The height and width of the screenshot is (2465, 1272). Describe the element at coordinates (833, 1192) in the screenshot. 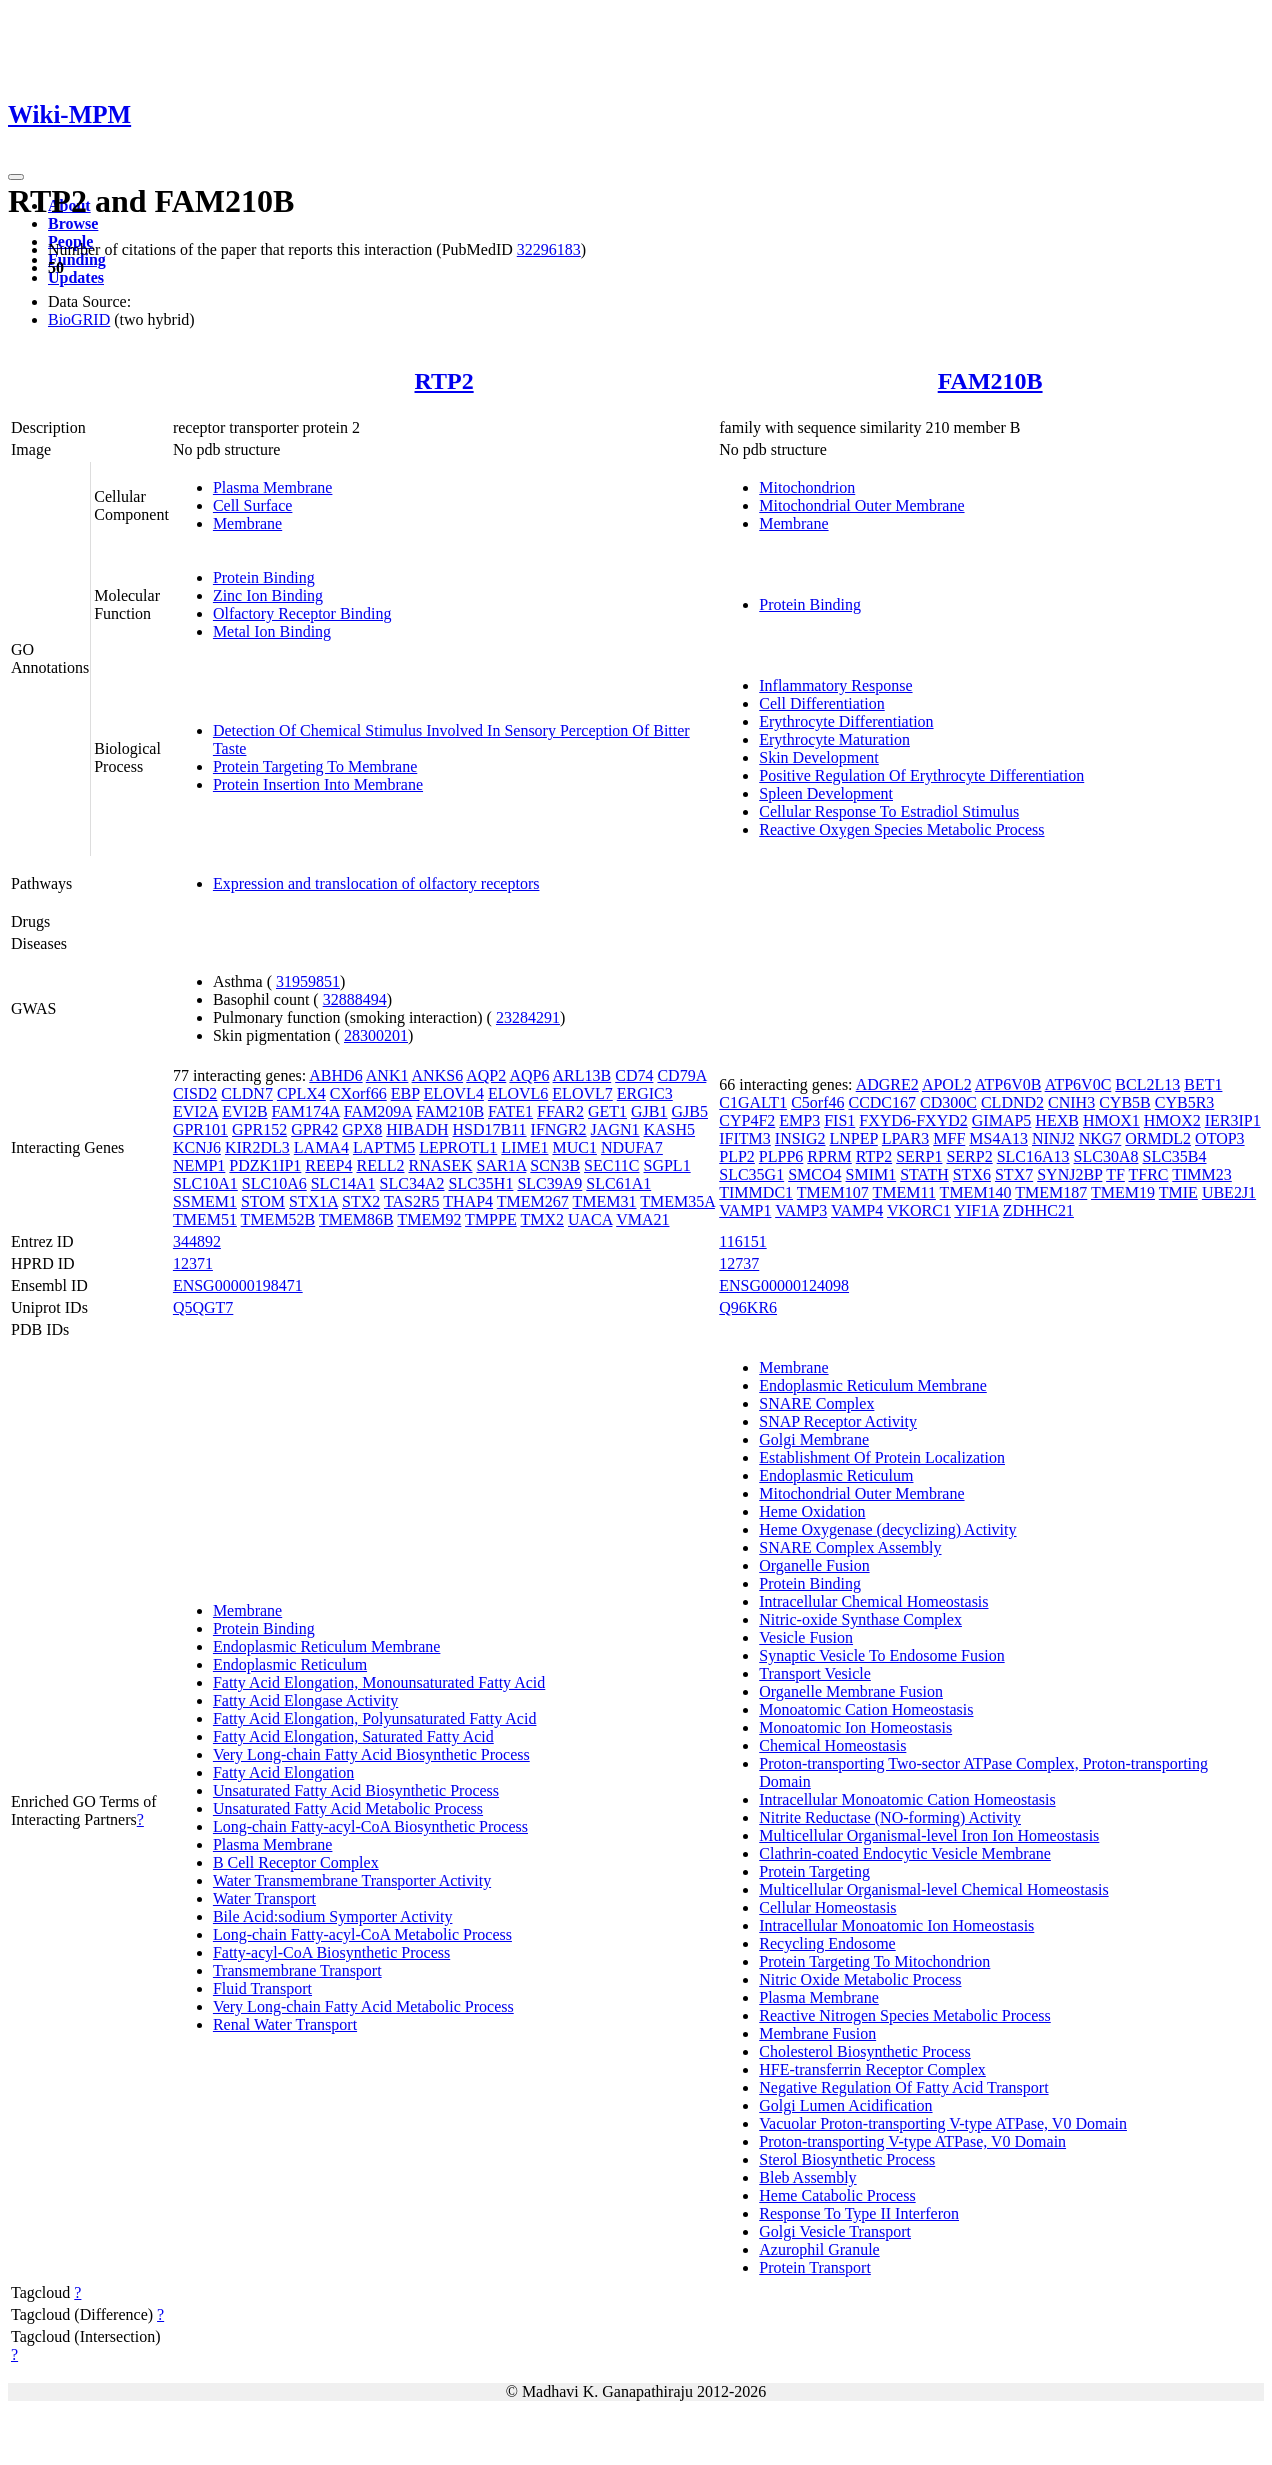

I see `TMEM107` at that location.